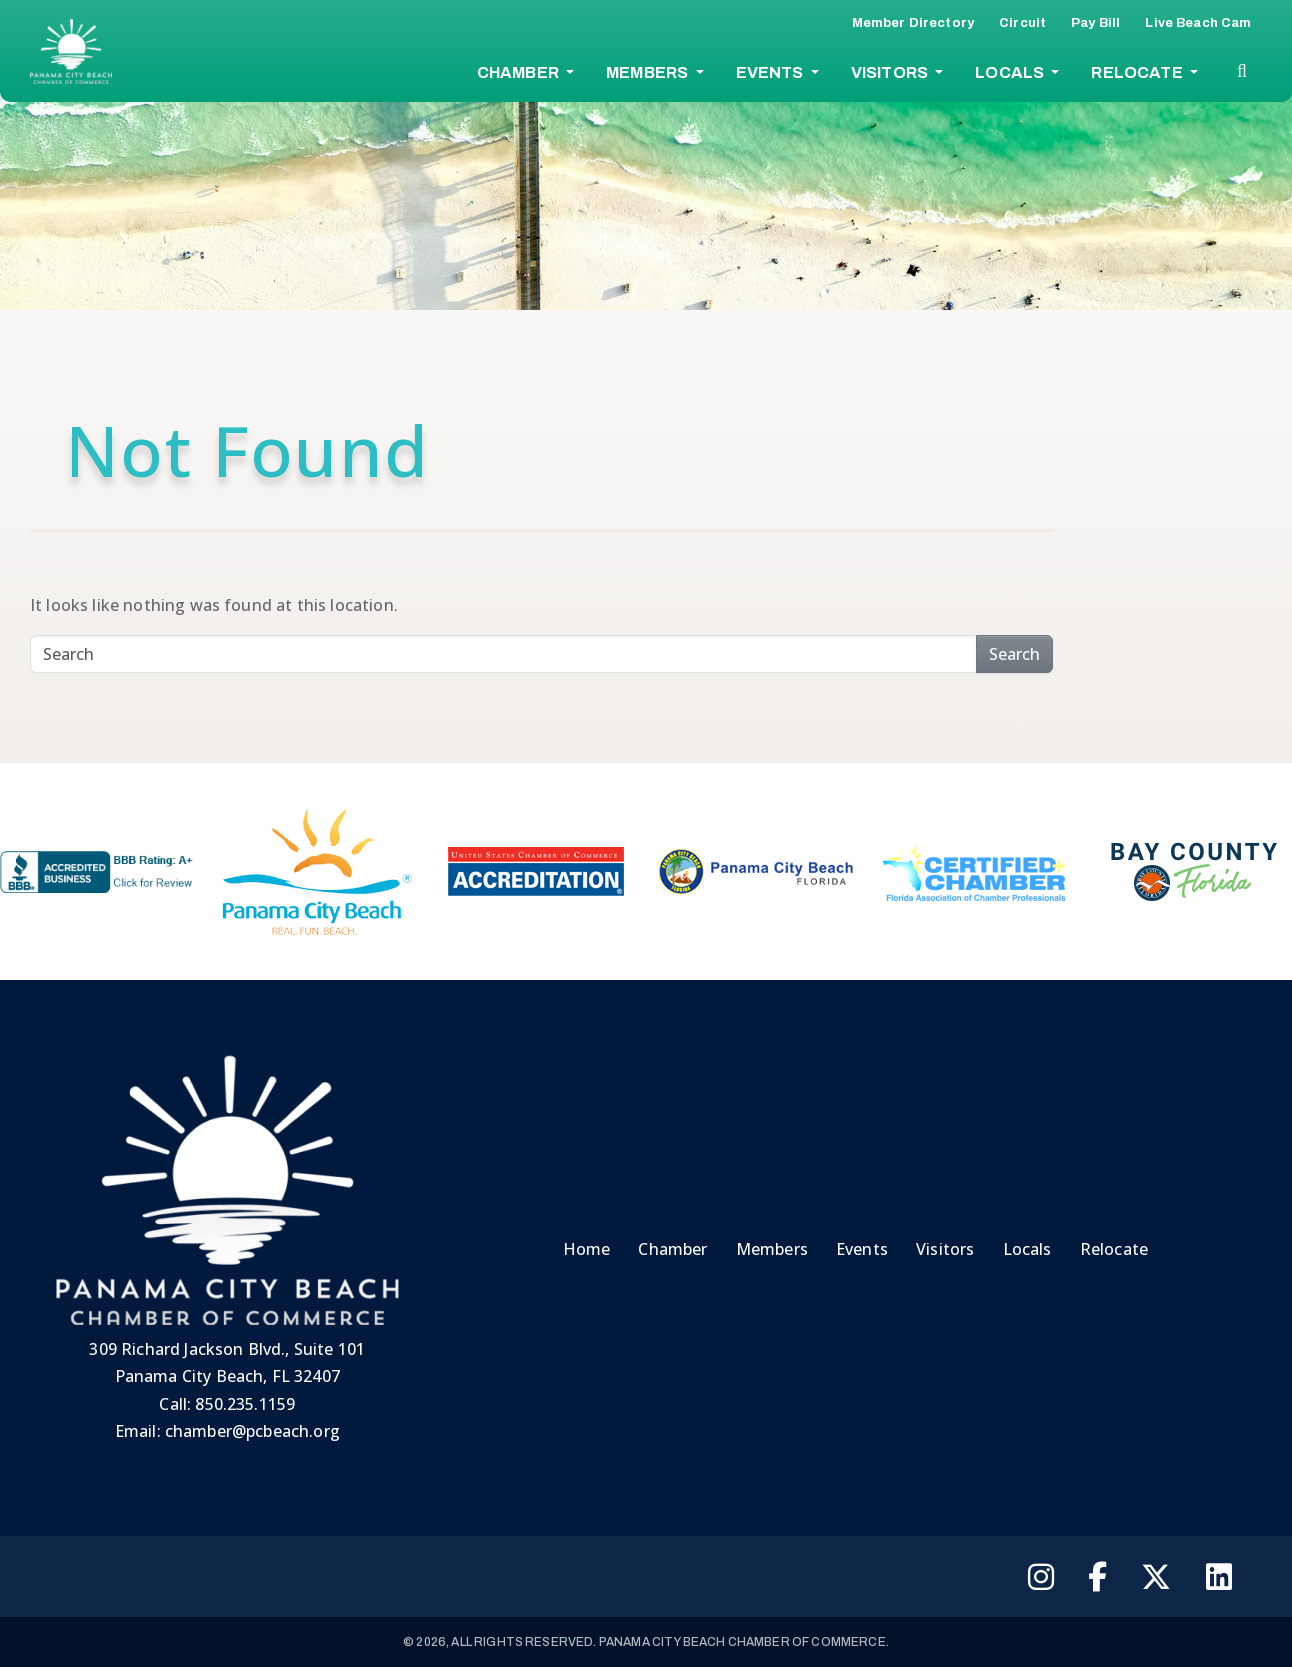  I want to click on Members, so click(648, 72).